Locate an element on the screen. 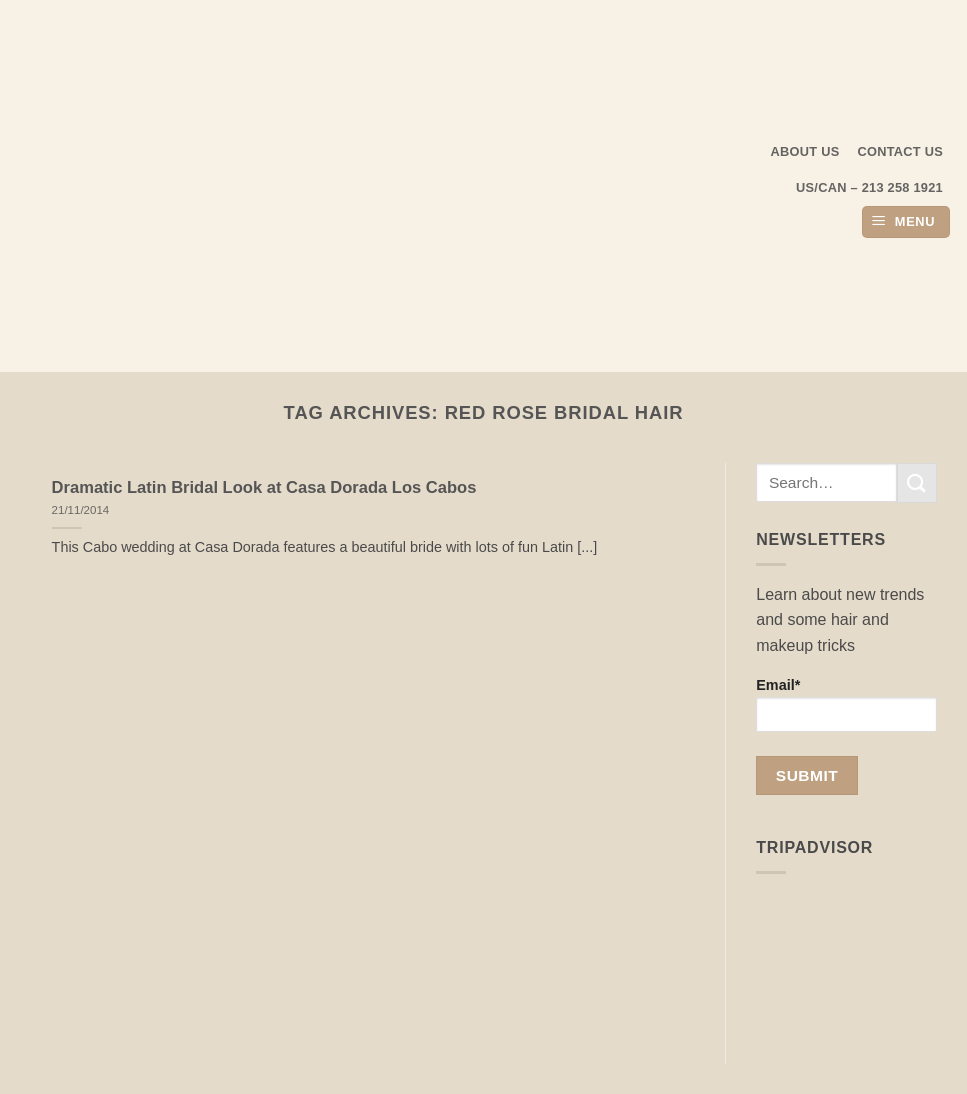 Image resolution: width=967 pixels, height=1094 pixels. About us is located at coordinates (805, 151).